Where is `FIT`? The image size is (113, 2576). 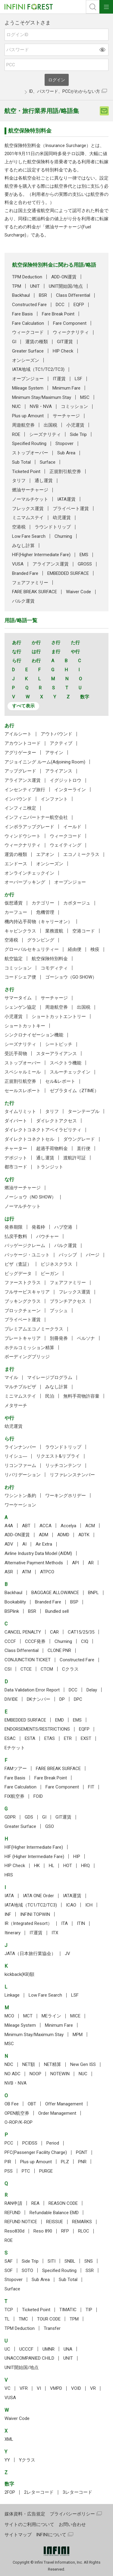 FIT is located at coordinates (91, 1787).